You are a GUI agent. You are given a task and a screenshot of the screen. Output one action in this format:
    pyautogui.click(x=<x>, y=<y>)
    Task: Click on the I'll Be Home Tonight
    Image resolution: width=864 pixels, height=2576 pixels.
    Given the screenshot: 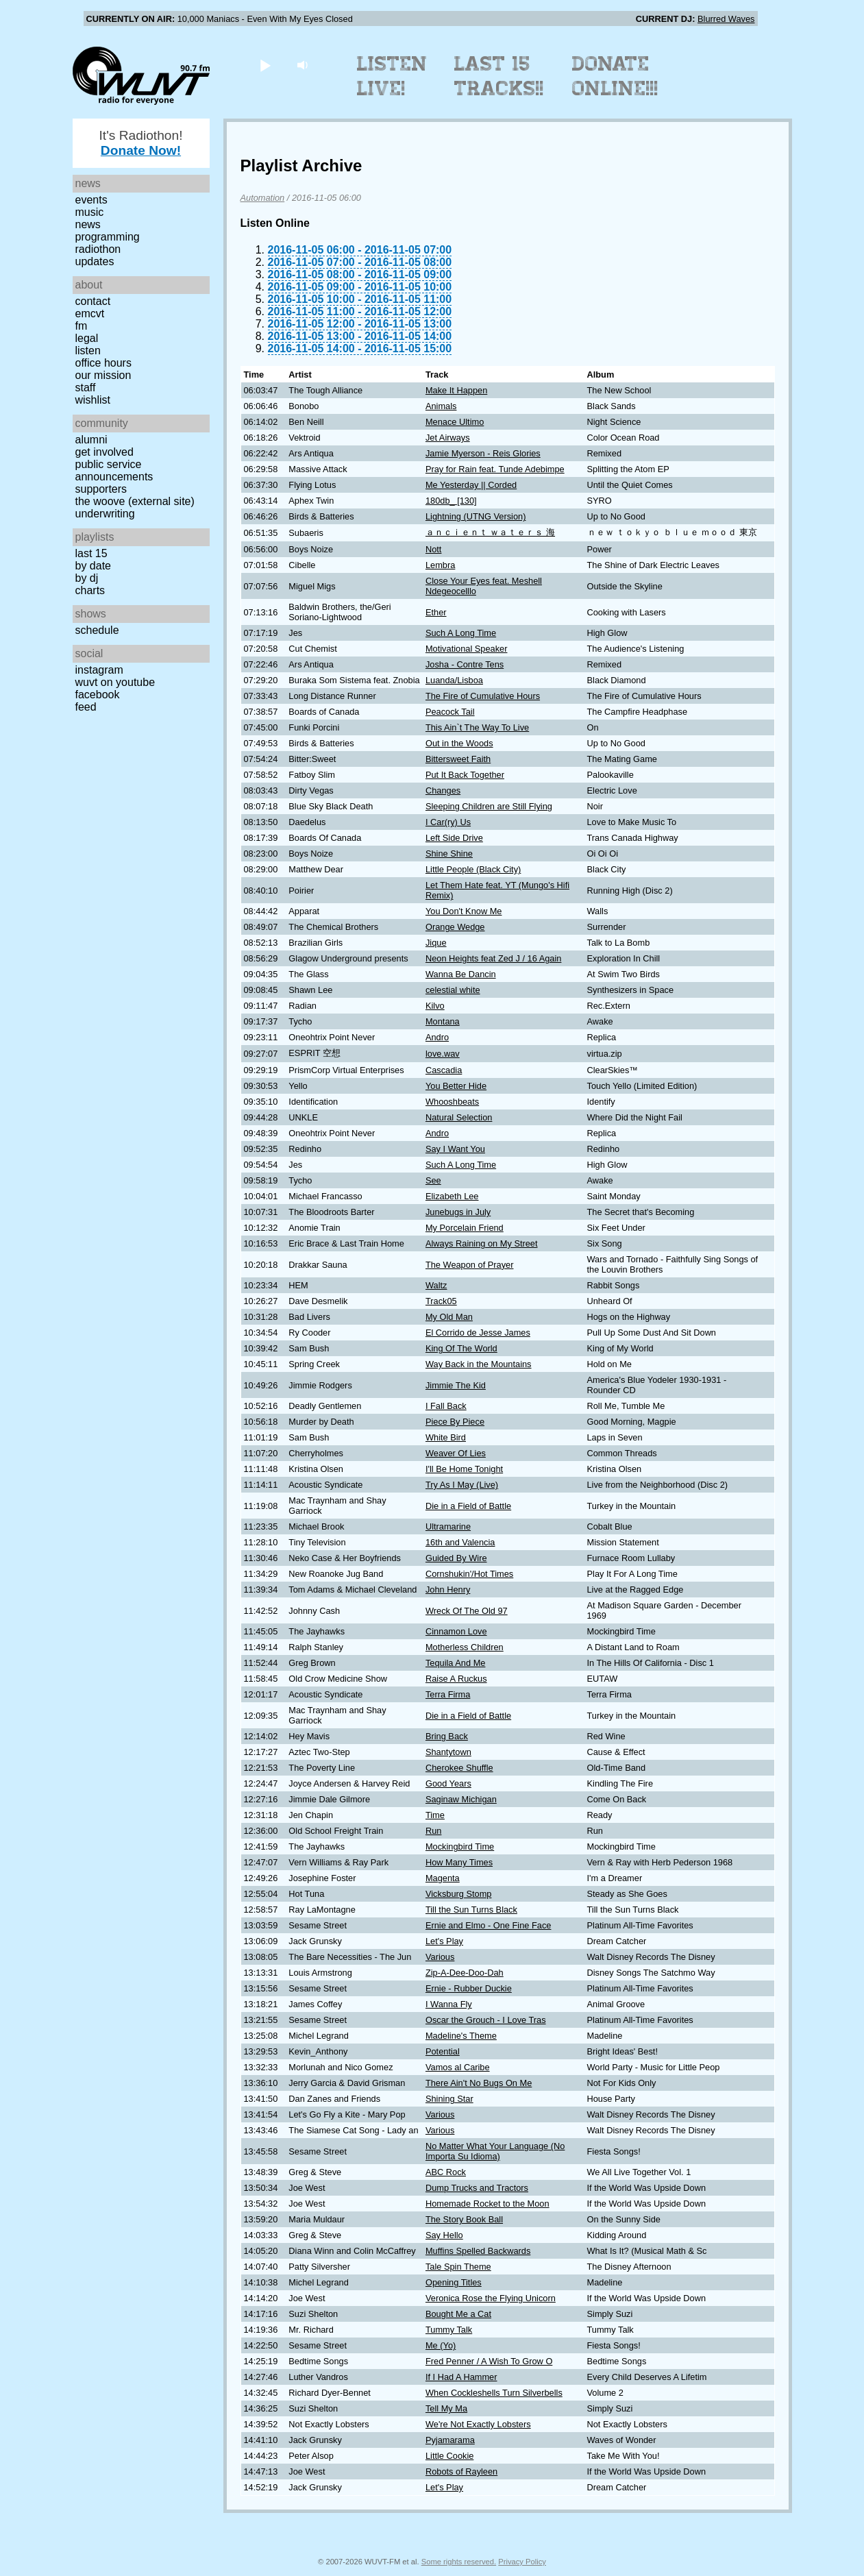 What is the action you would take?
    pyautogui.click(x=464, y=1469)
    